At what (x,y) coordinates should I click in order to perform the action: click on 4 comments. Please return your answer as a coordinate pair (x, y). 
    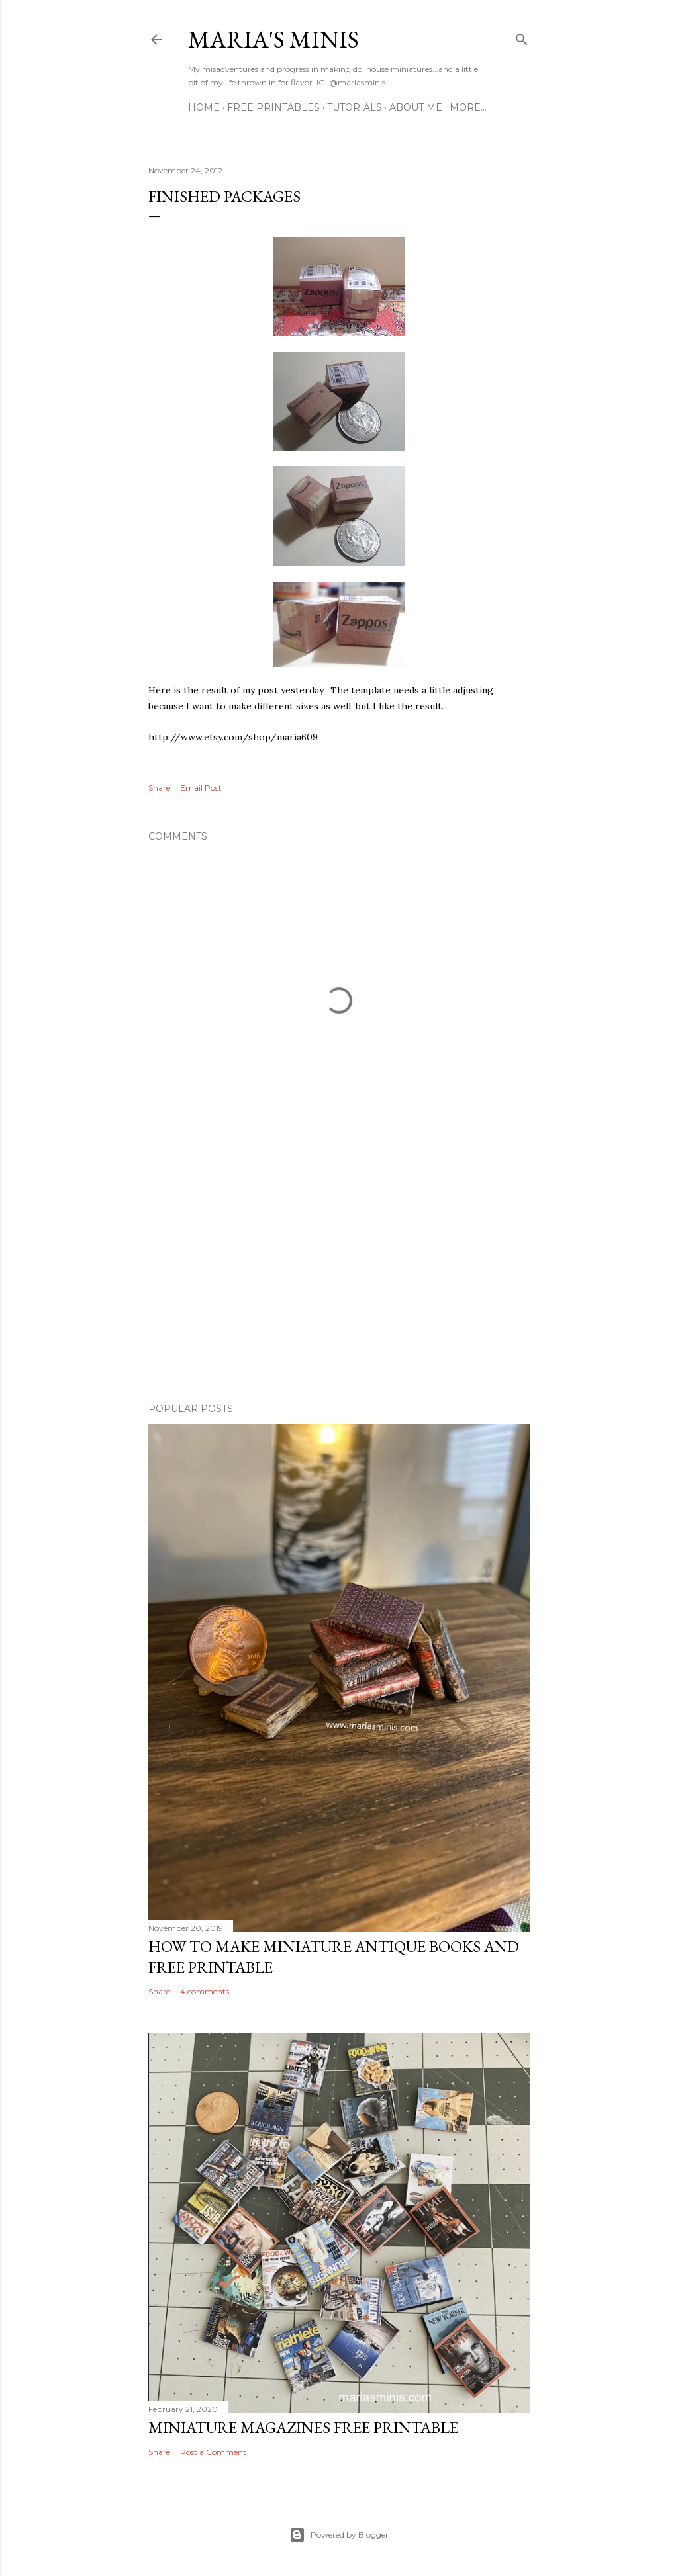
    Looking at the image, I should click on (204, 1991).